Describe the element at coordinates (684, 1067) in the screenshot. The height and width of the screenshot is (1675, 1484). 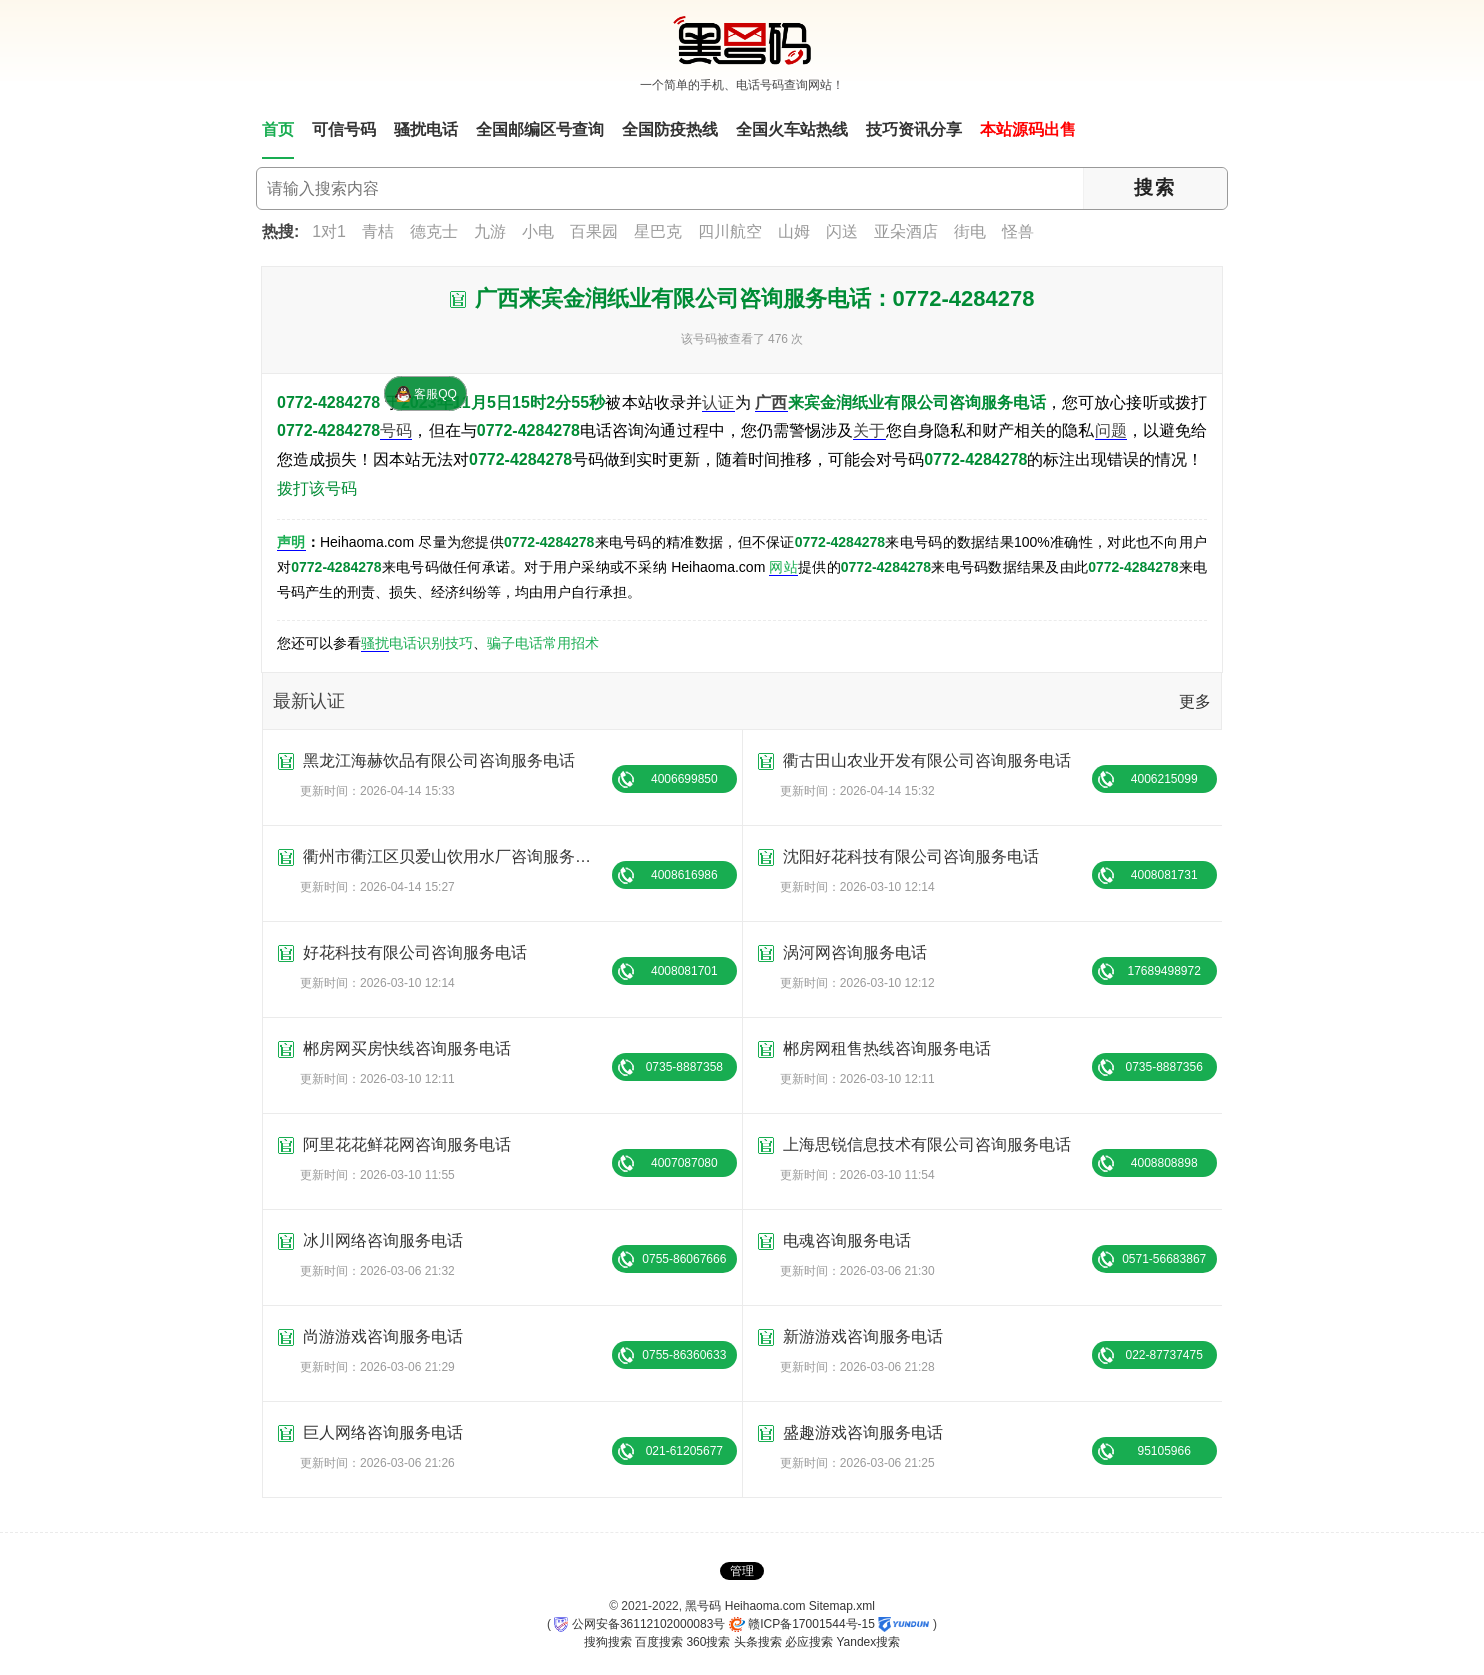
I see `0735-8887358` at that location.